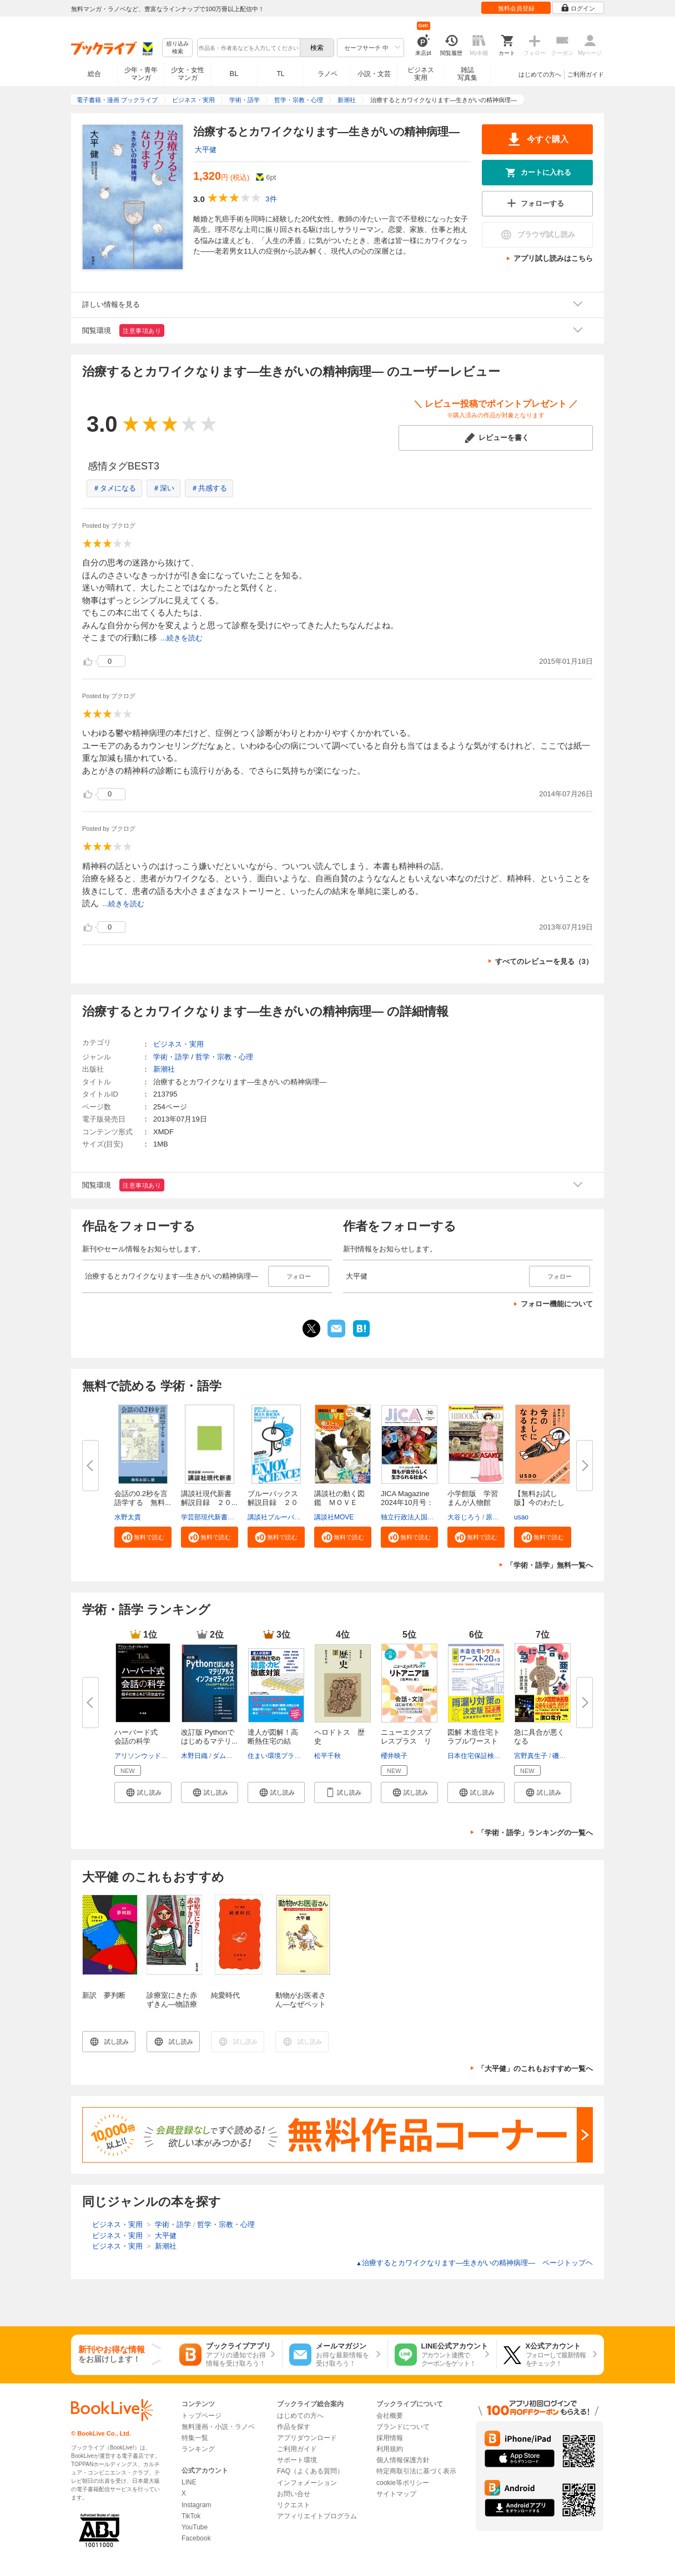 The image size is (675, 2576). I want to click on 住まい環境プランニング, so click(284, 1756).